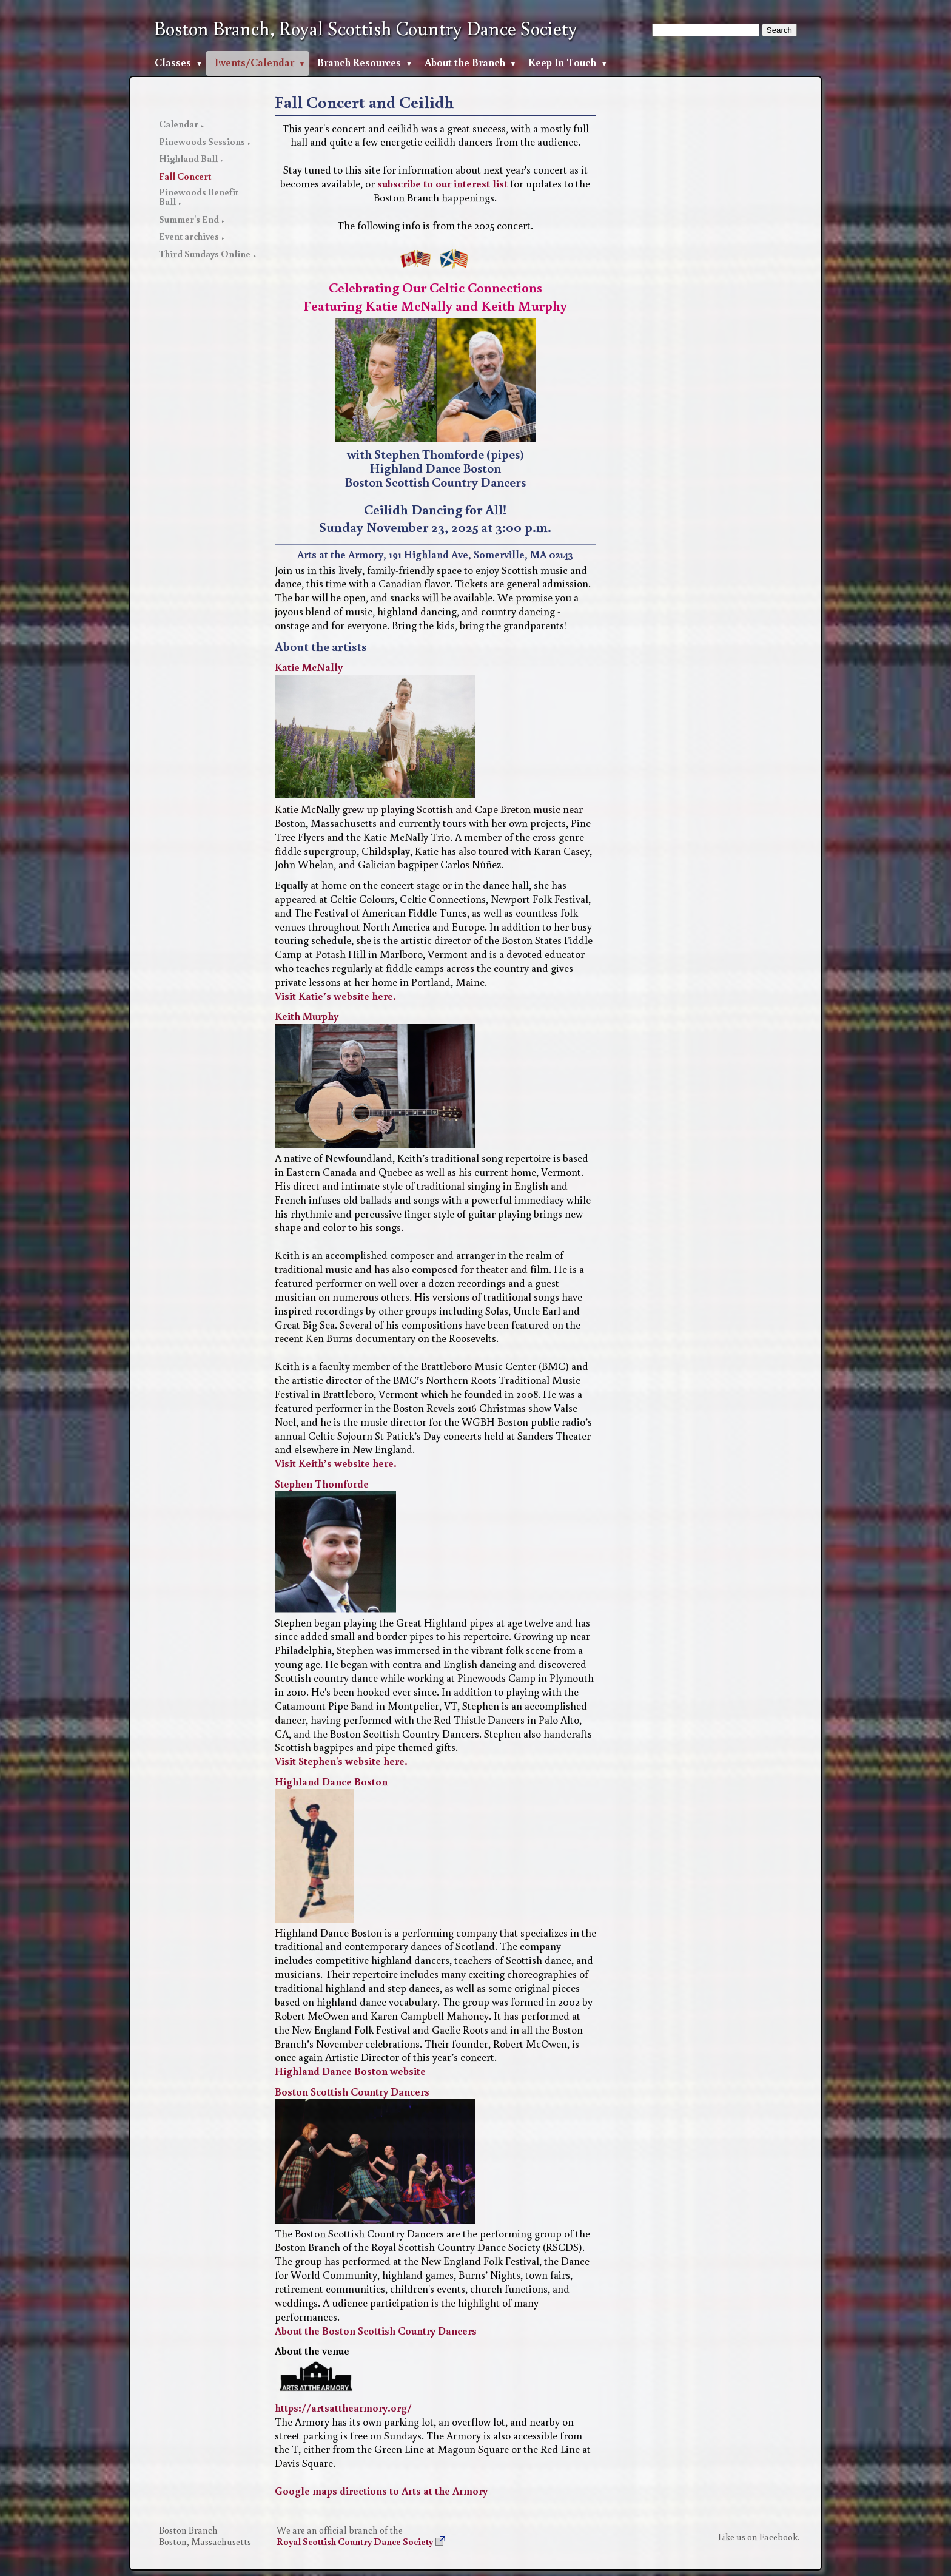 This screenshot has height=2576, width=951. Describe the element at coordinates (322, 1484) in the screenshot. I see `Stephen Thomforde` at that location.